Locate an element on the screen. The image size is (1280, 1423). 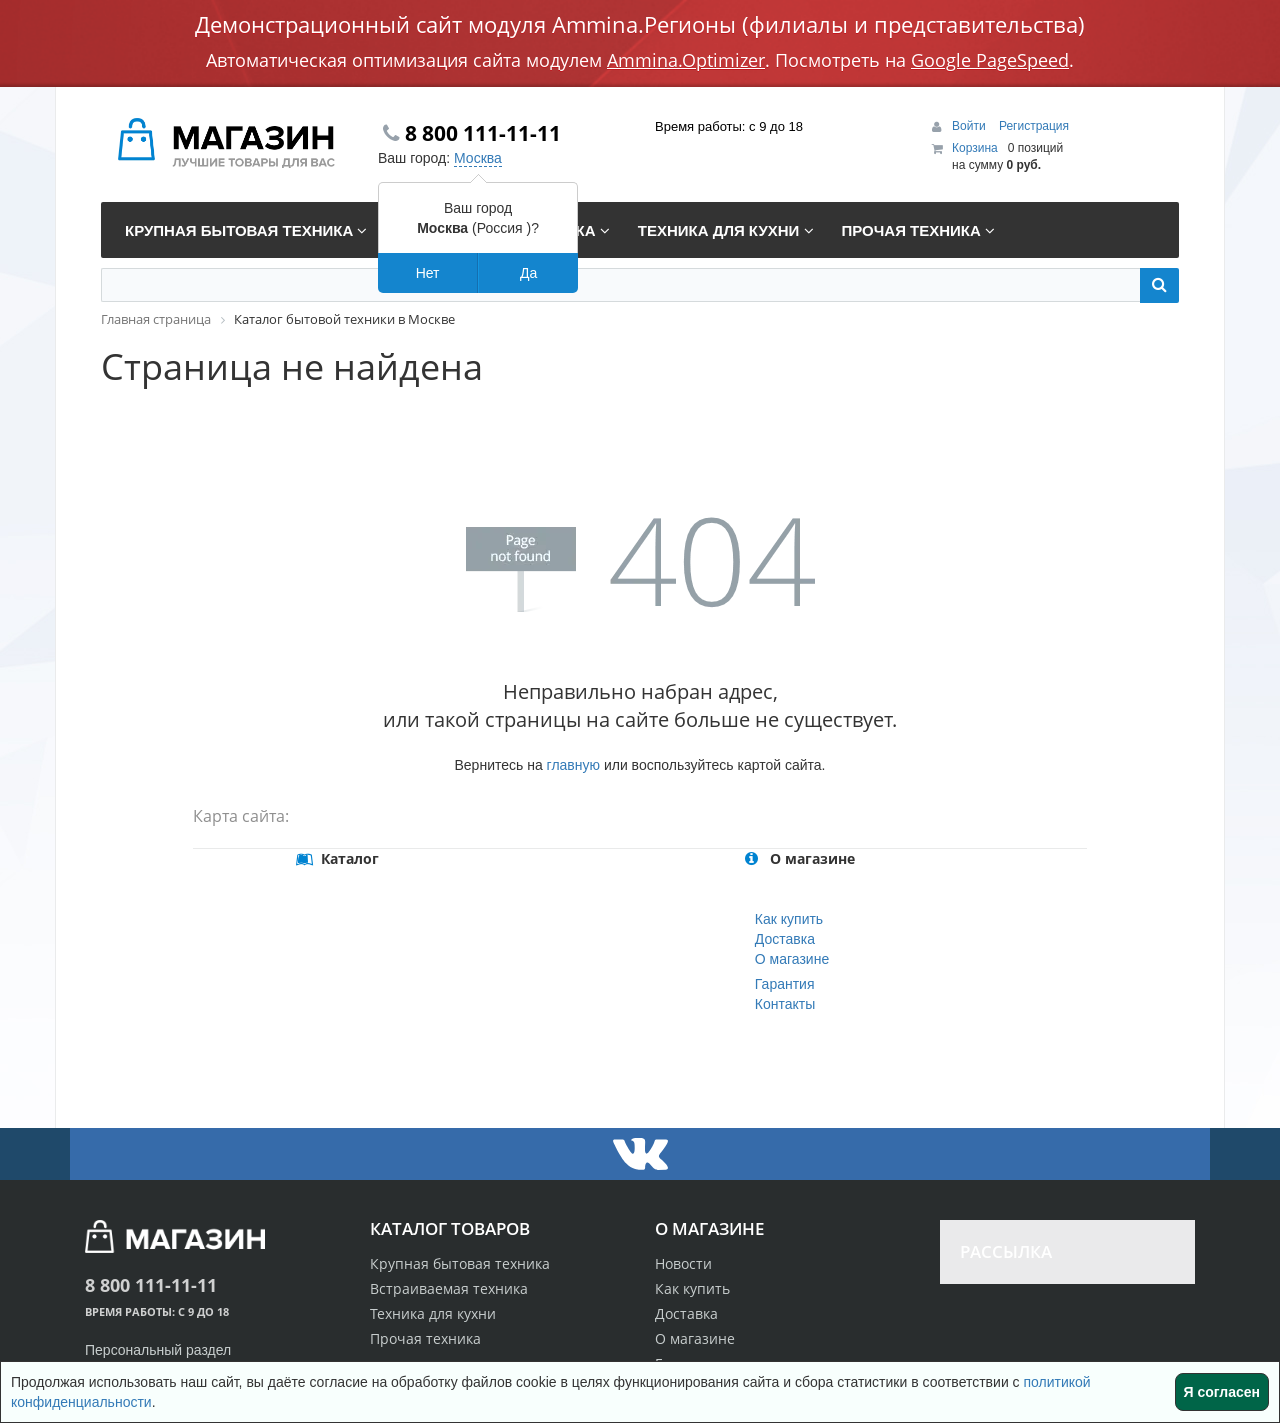
Новости is located at coordinates (683, 1263).